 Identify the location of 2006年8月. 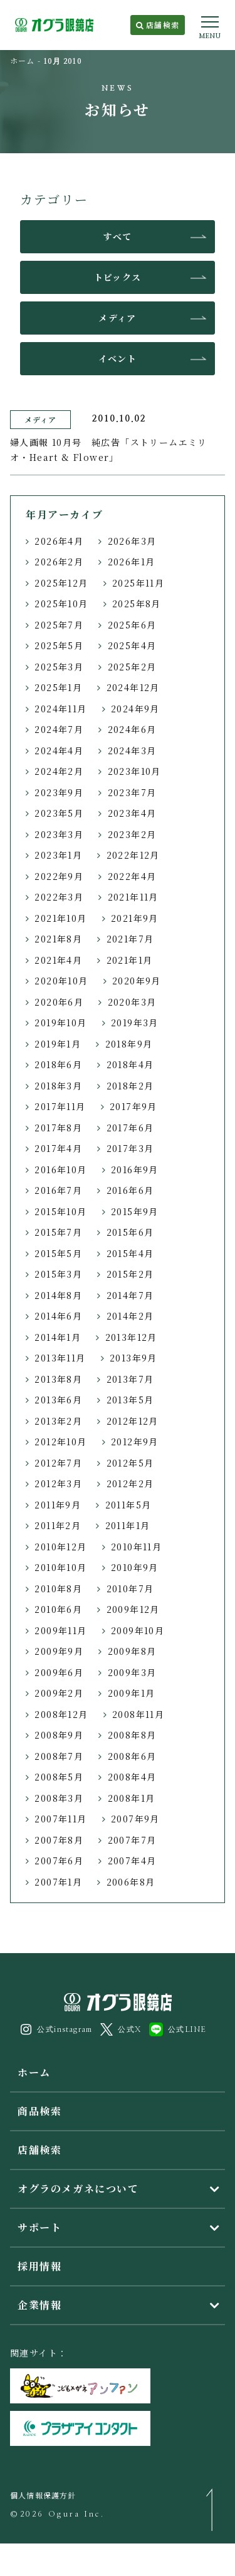
(131, 1882).